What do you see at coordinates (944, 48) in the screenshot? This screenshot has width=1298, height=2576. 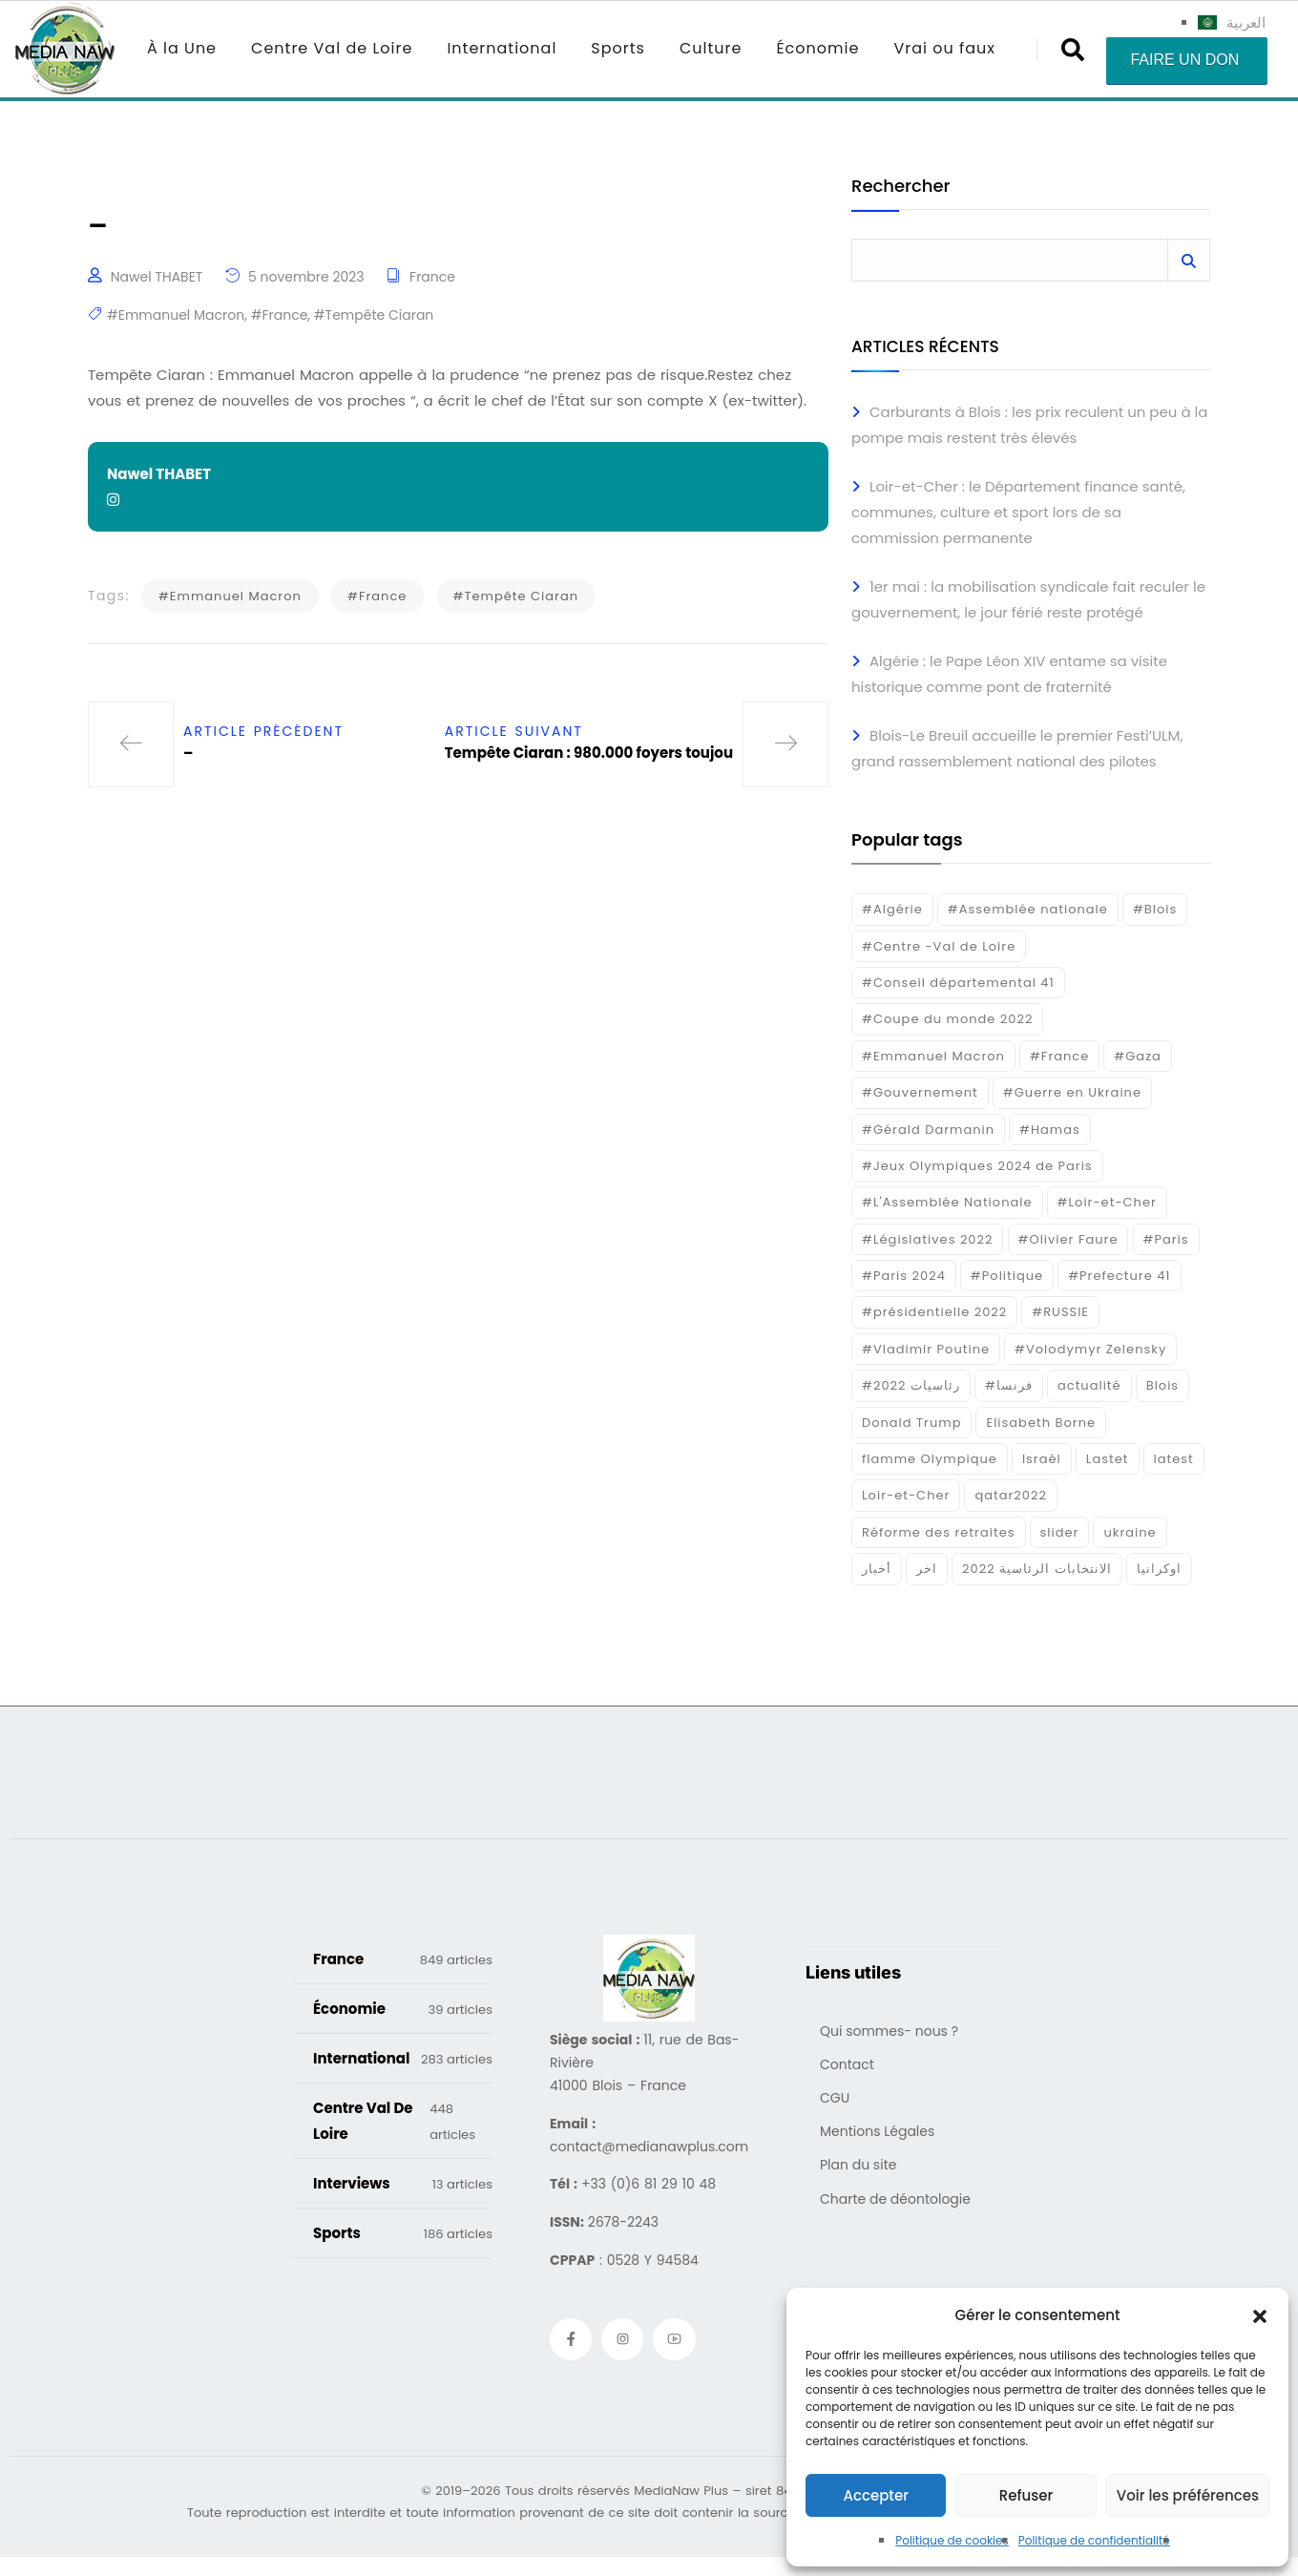 I see `Vrai ou faux` at bounding box center [944, 48].